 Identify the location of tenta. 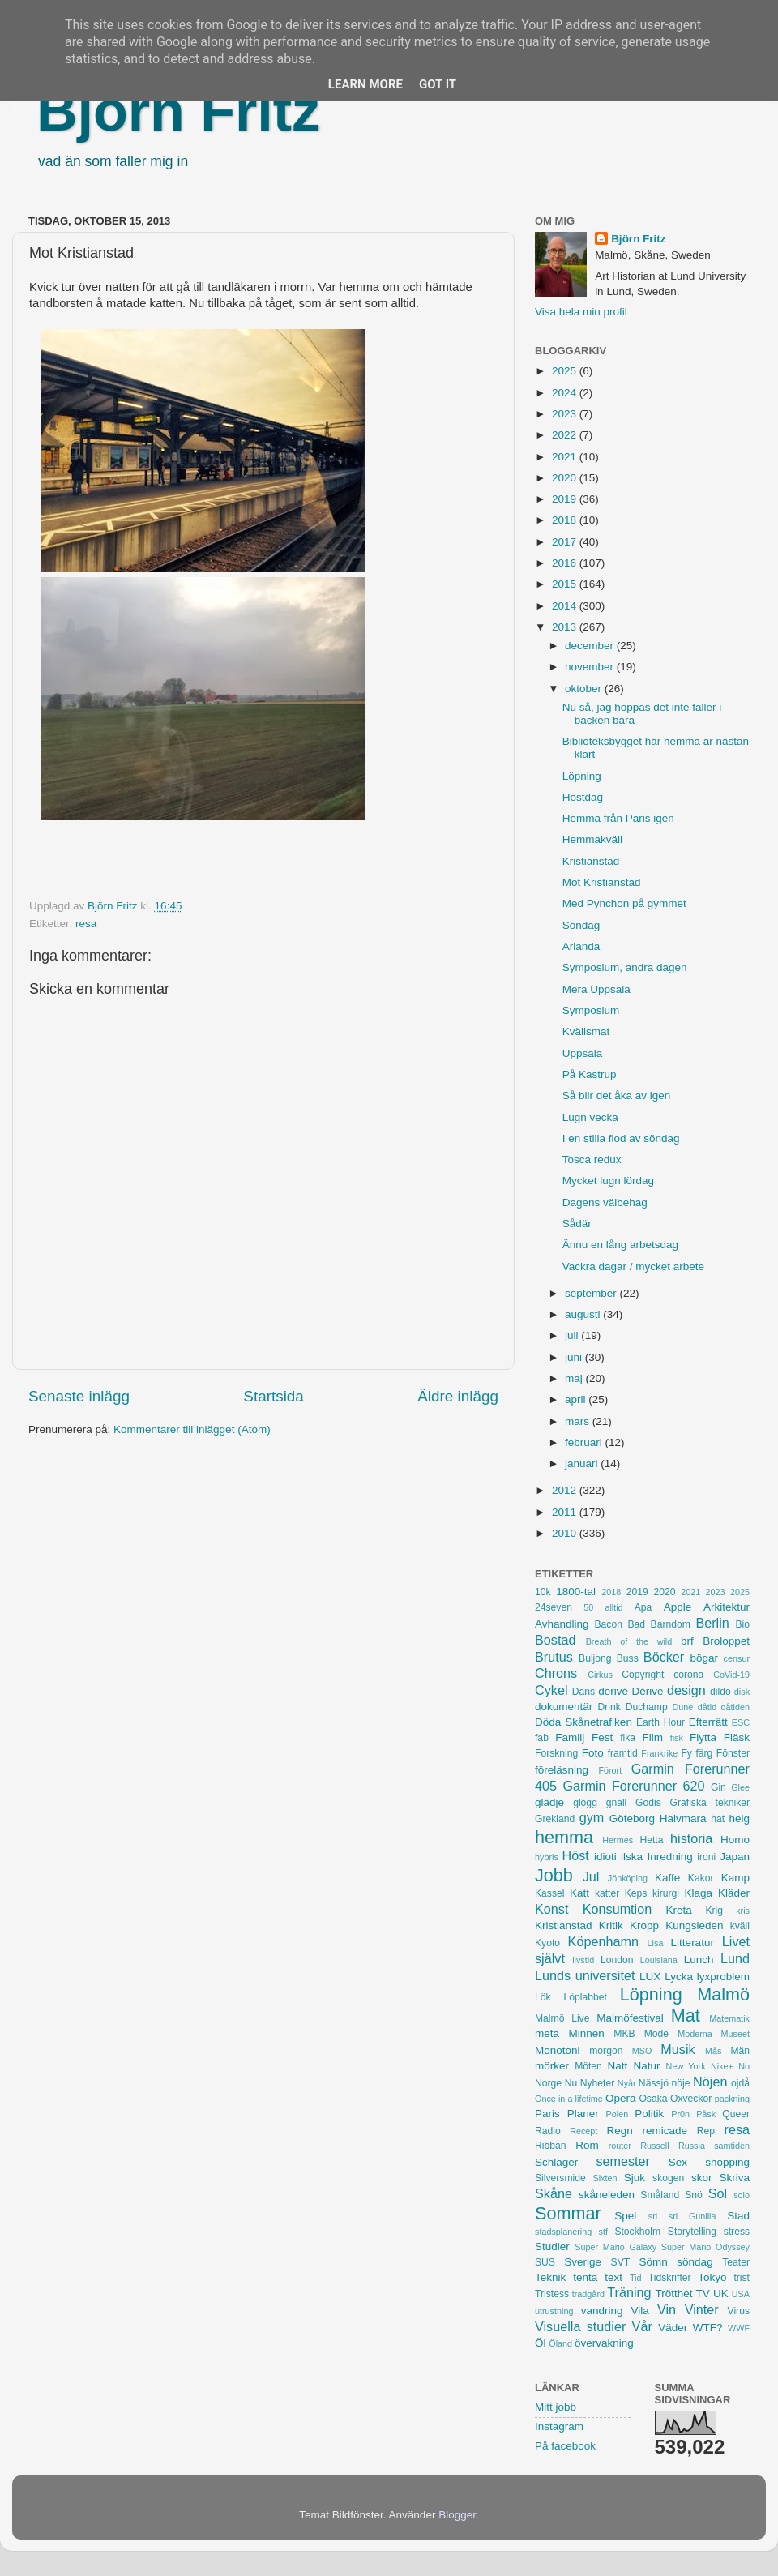
(585, 2277).